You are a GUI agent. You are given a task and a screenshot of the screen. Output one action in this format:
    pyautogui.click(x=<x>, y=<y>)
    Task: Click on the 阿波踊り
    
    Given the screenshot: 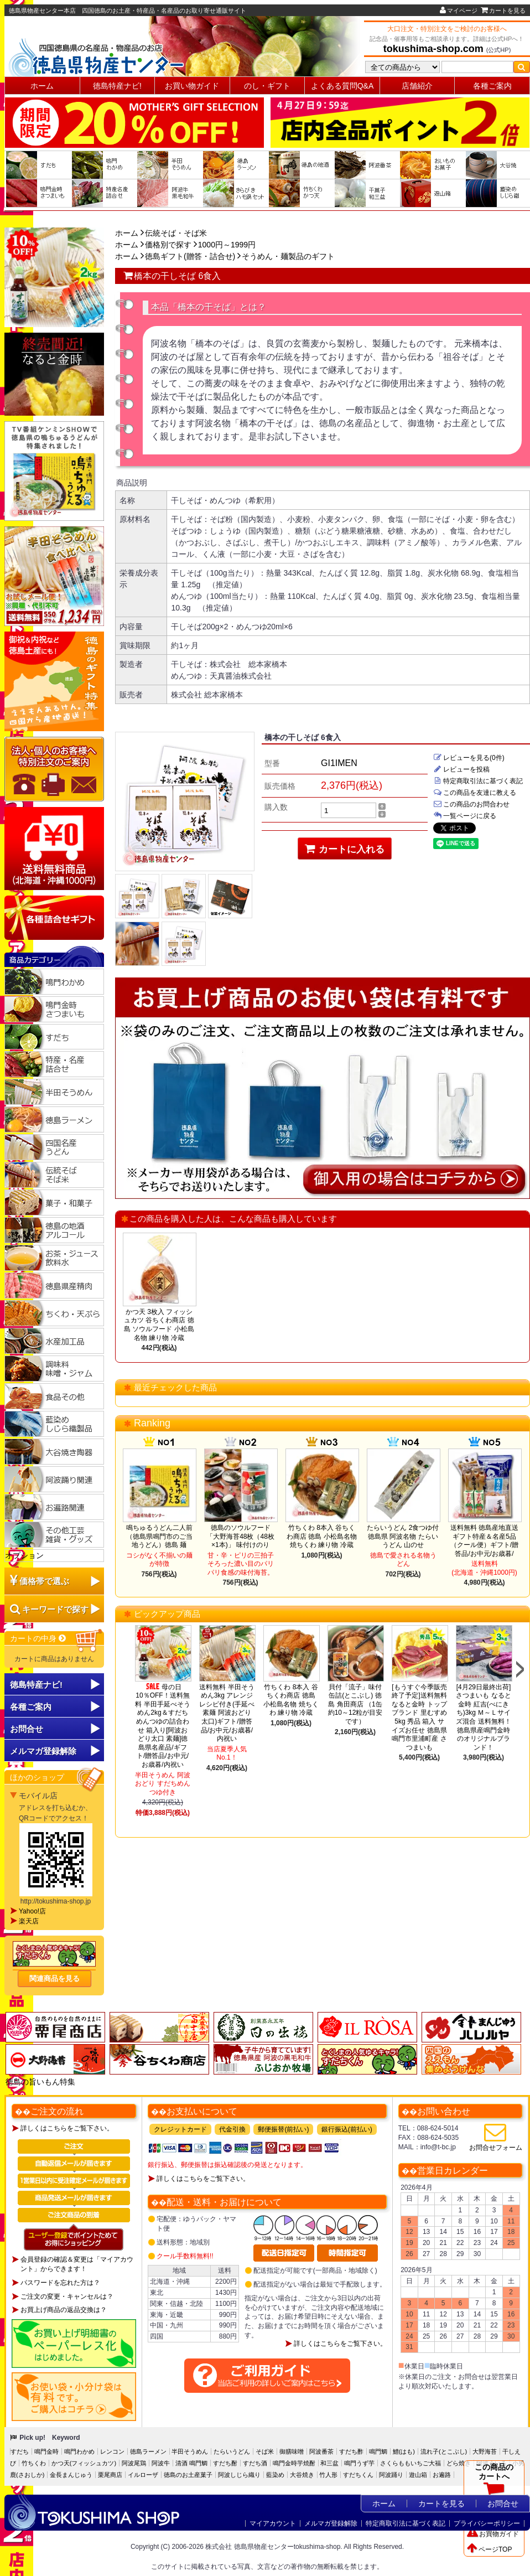 What is the action you would take?
    pyautogui.click(x=391, y=2474)
    